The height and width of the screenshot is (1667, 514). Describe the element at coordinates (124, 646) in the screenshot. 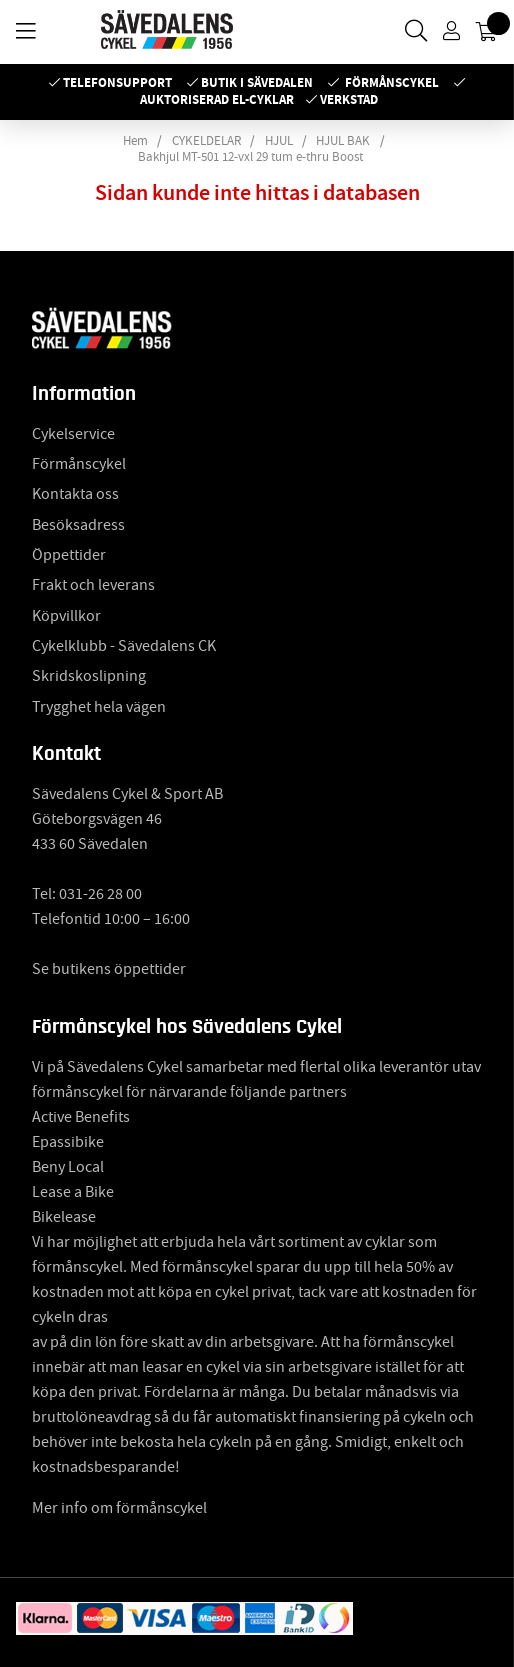

I see `Cykelklubb - Sävedalens CK` at that location.